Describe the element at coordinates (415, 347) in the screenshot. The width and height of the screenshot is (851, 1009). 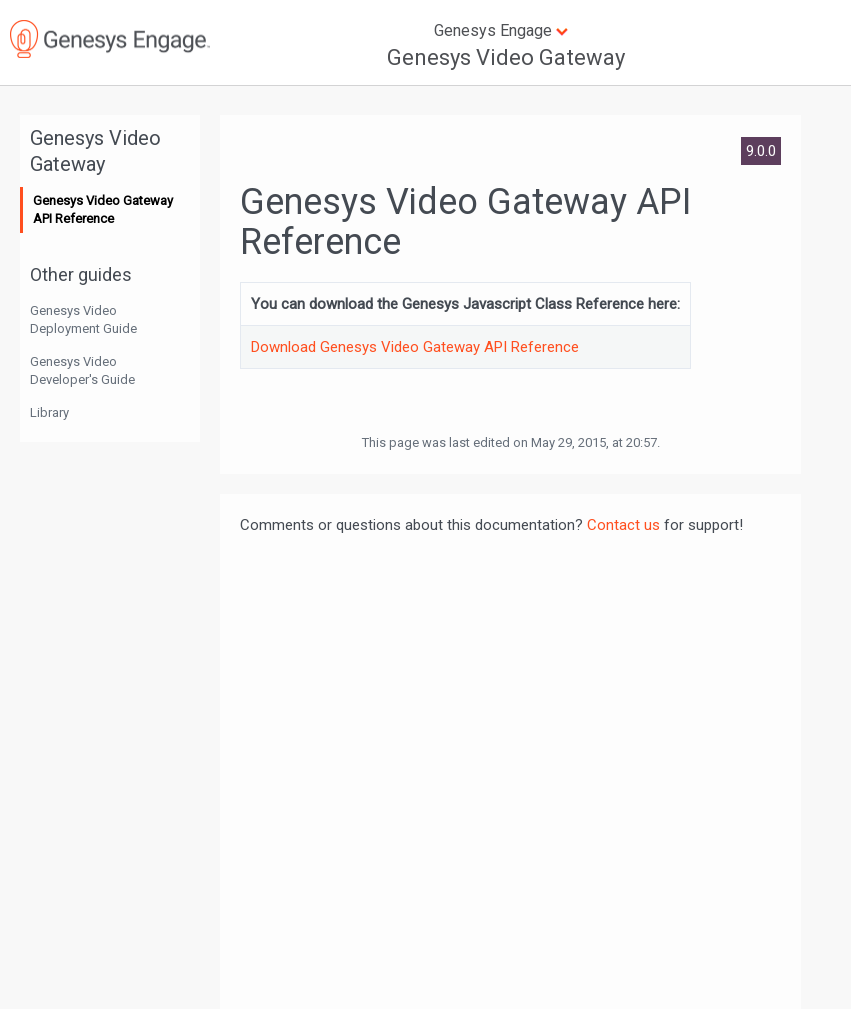
I see `Download Genesys Video Gateway API Reference` at that location.